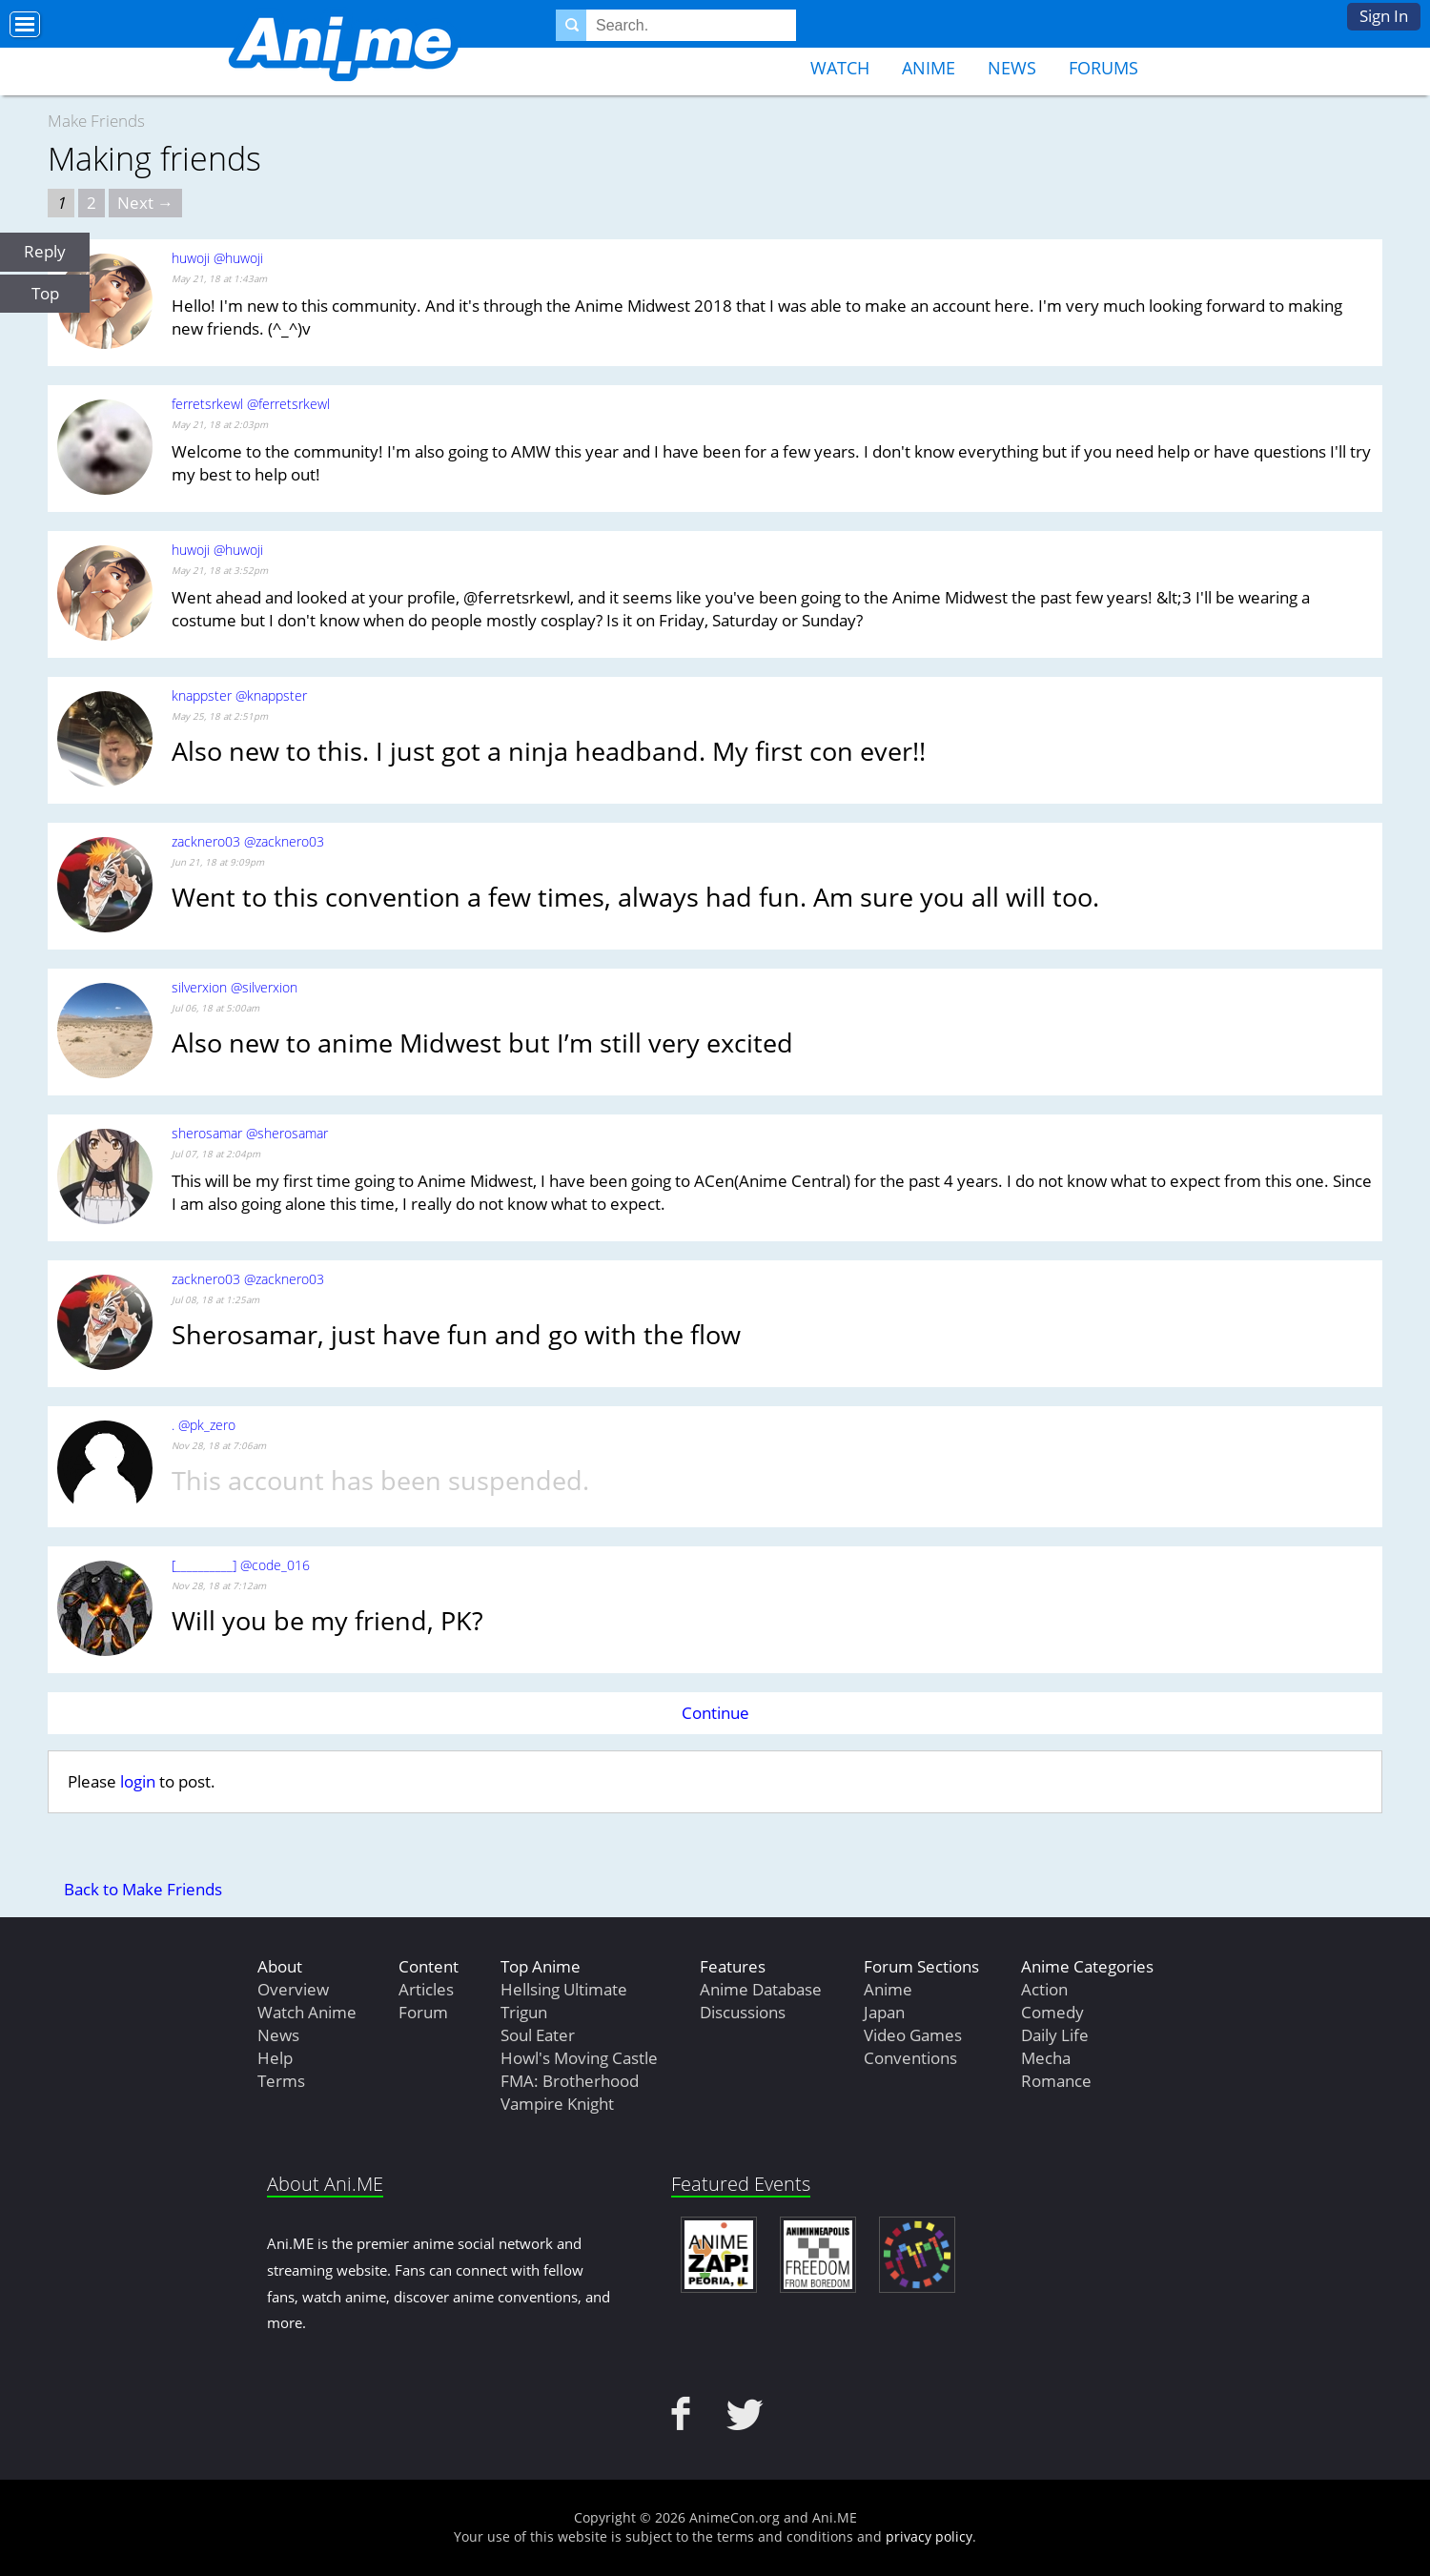 The height and width of the screenshot is (2576, 1430). What do you see at coordinates (1103, 67) in the screenshot?
I see `Forums` at bounding box center [1103, 67].